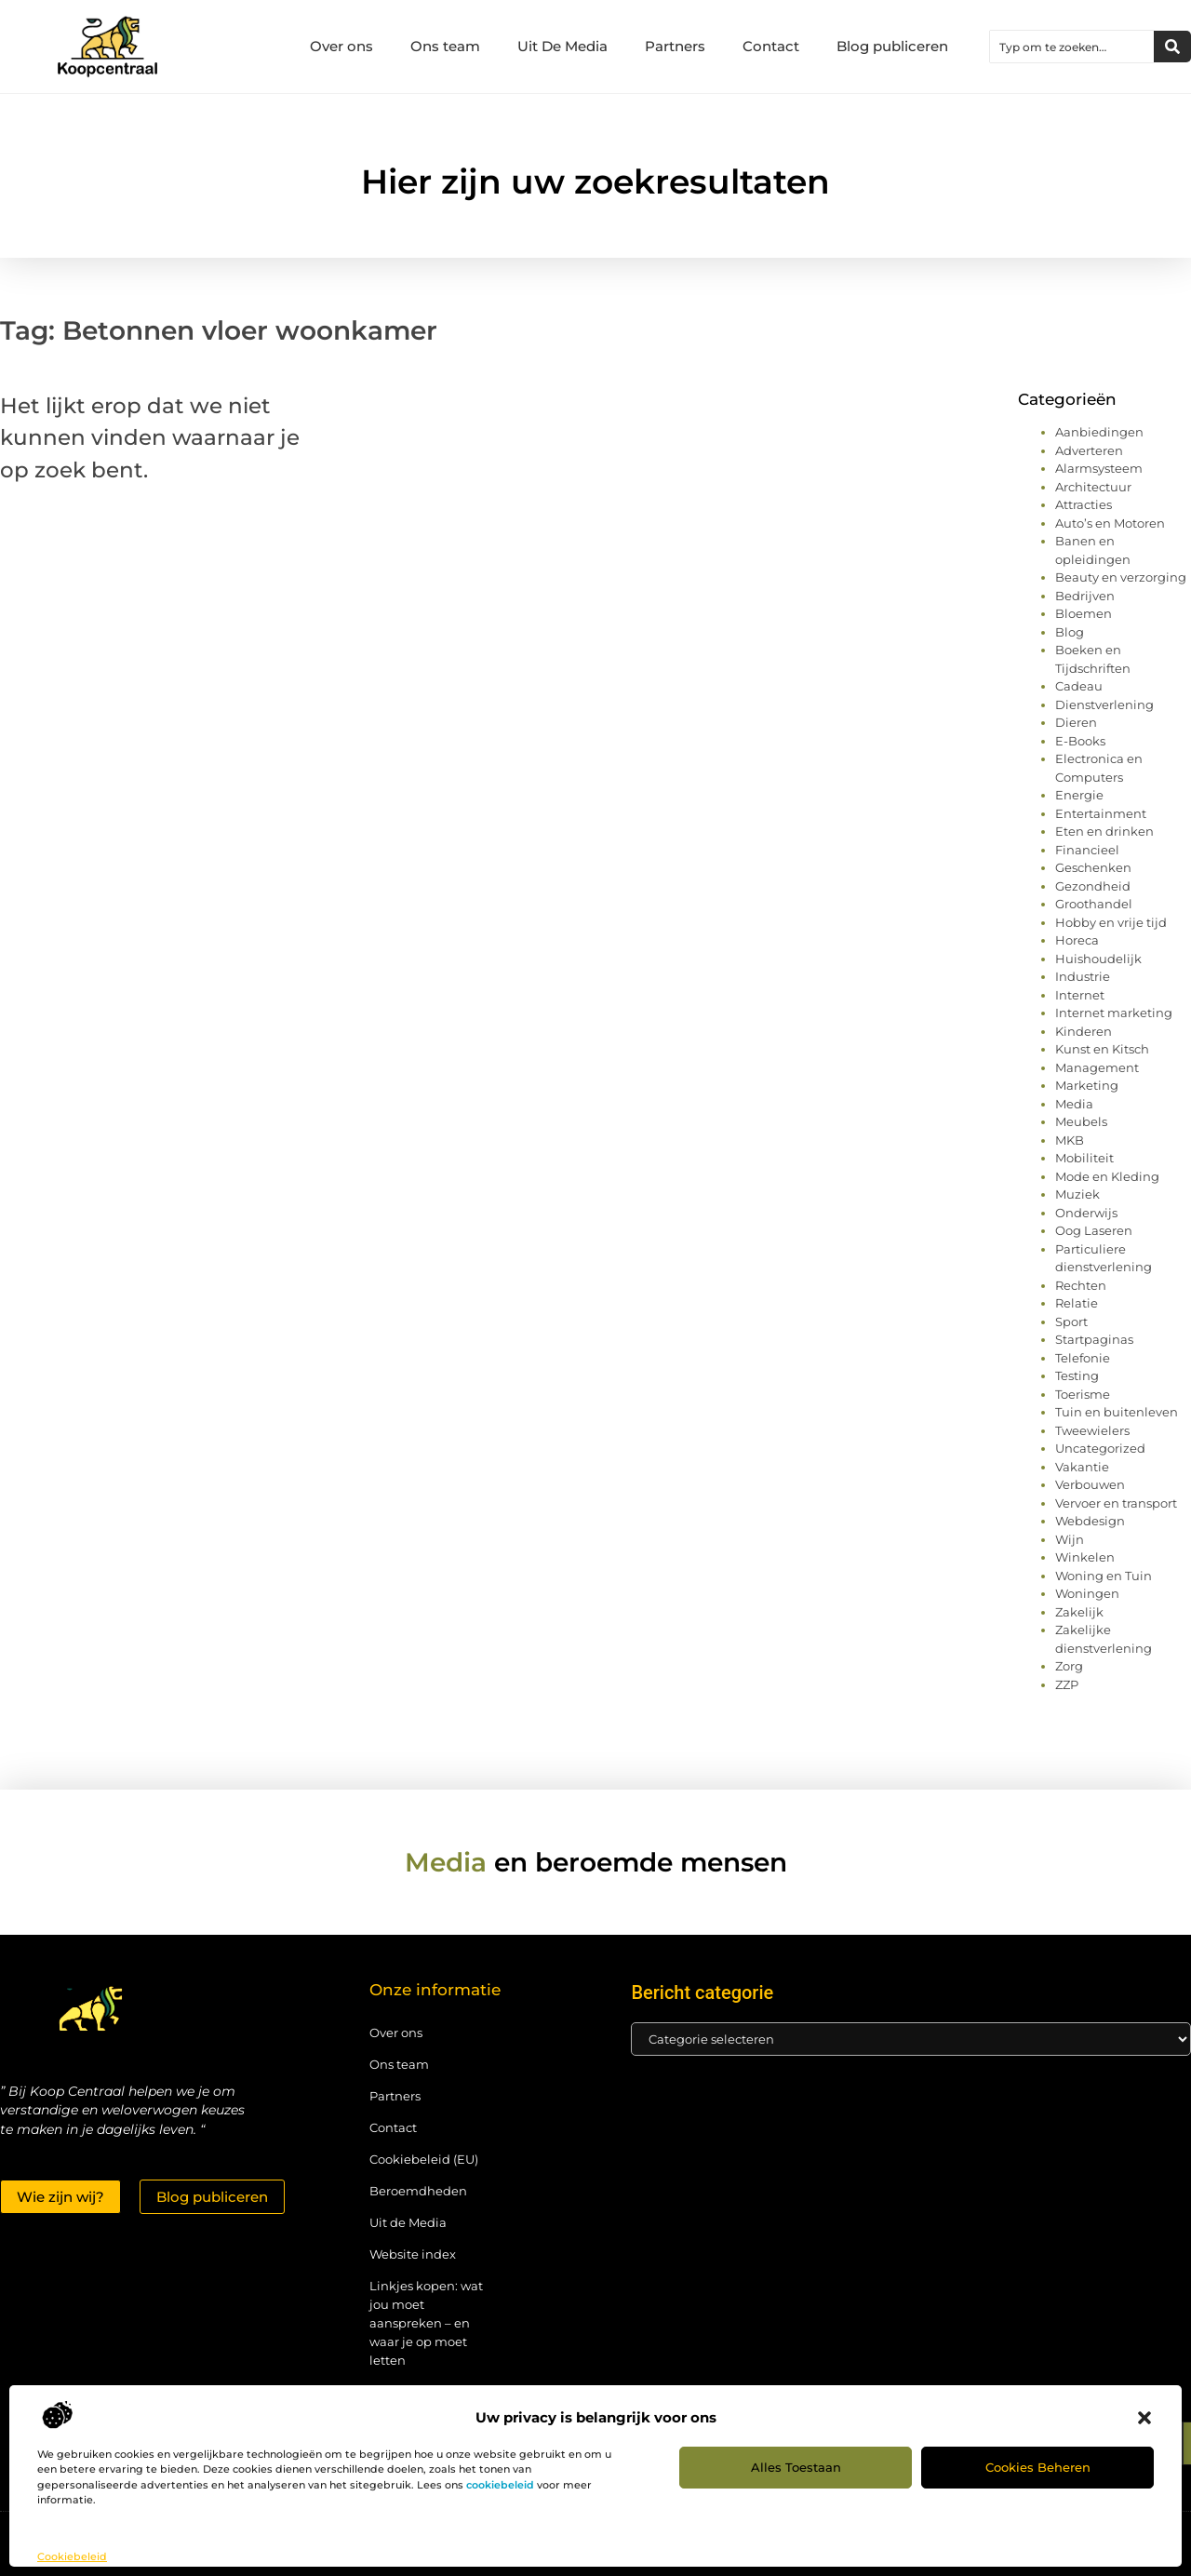 This screenshot has height=2576, width=1191. What do you see at coordinates (1074, 1103) in the screenshot?
I see `Media` at bounding box center [1074, 1103].